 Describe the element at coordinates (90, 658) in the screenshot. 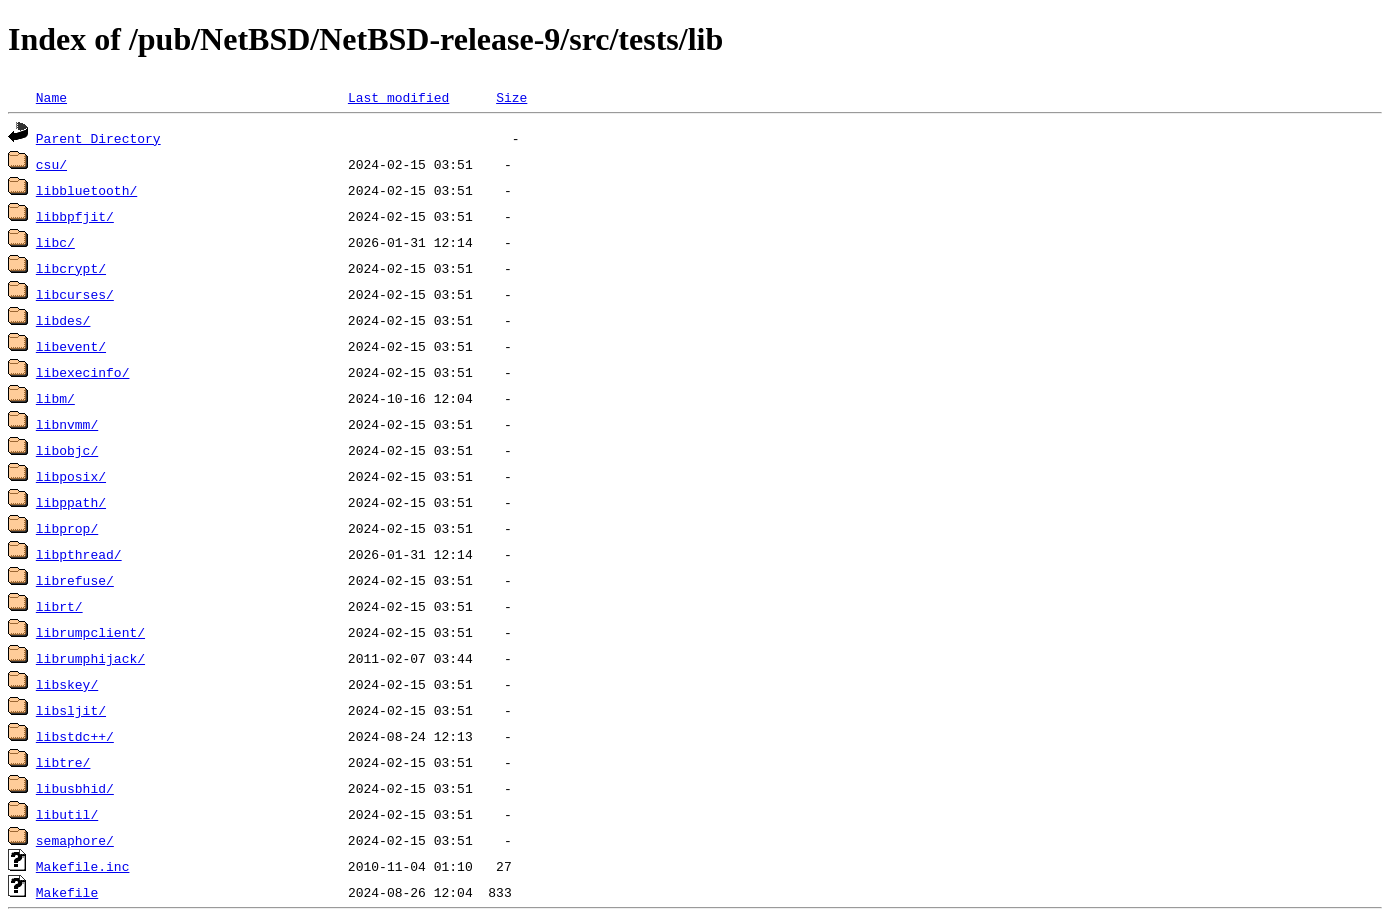

I see `librumphijack/` at that location.